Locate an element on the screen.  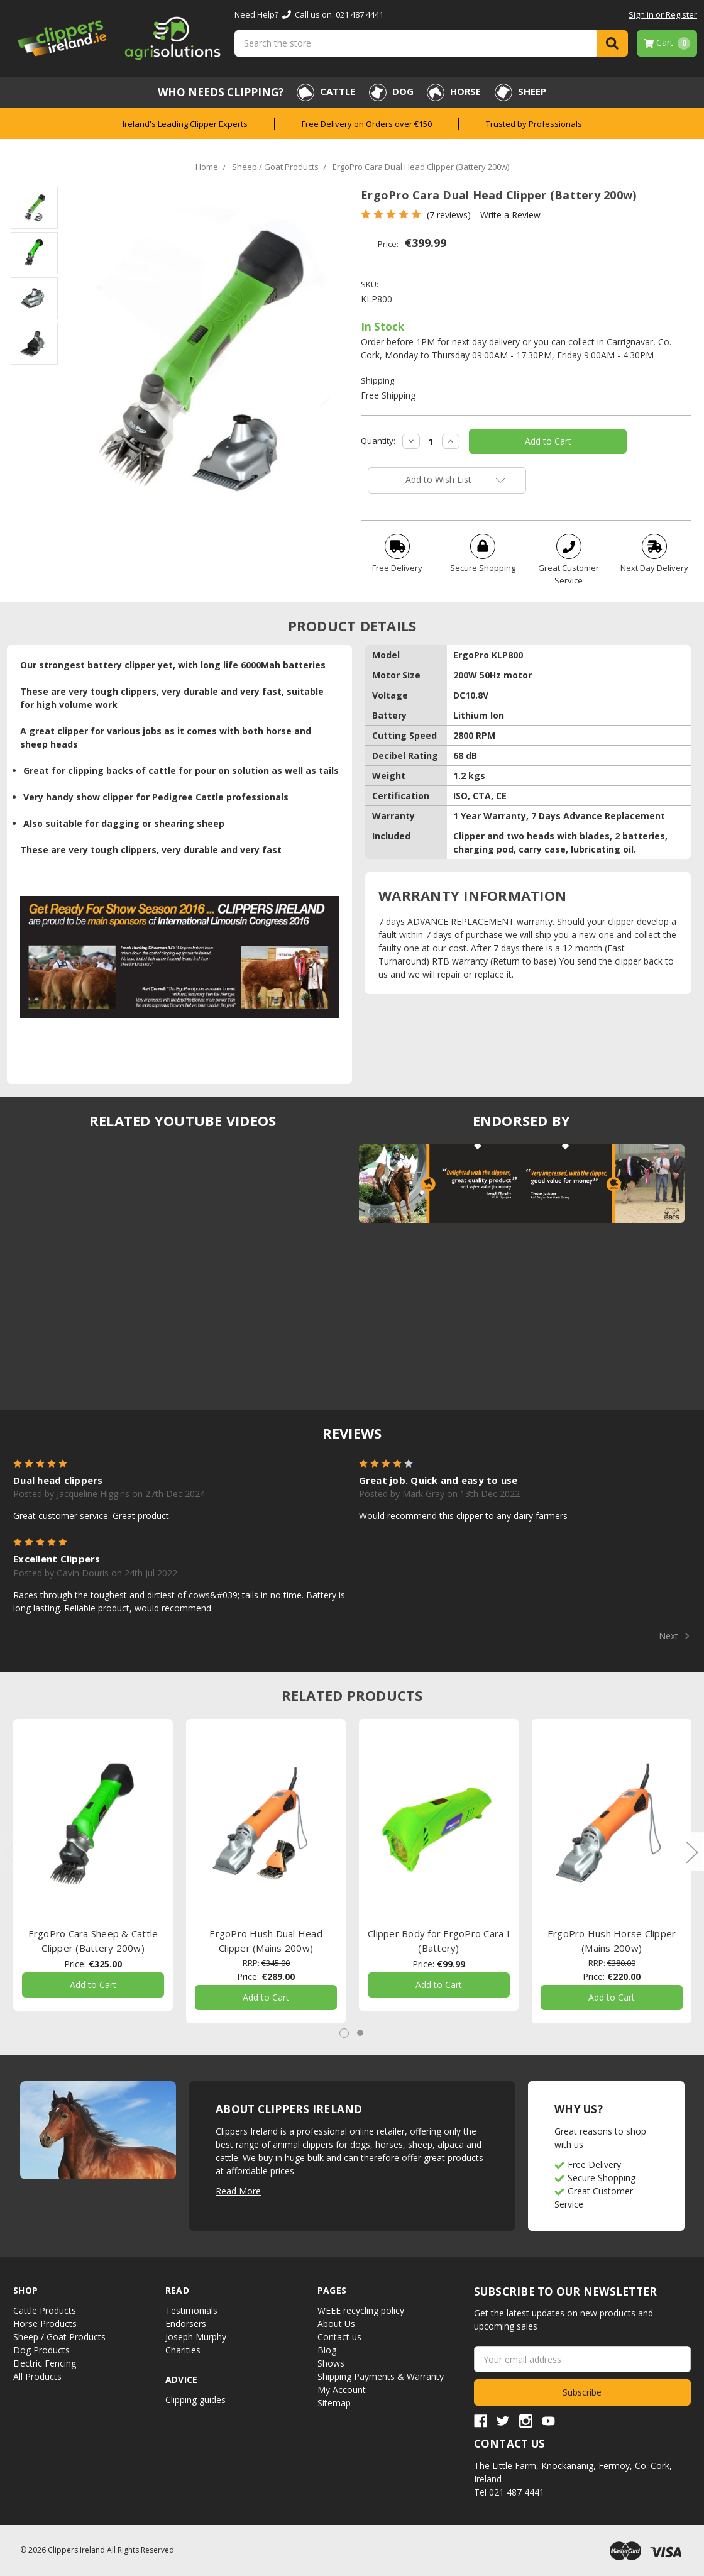
Sheep is located at coordinates (520, 92).